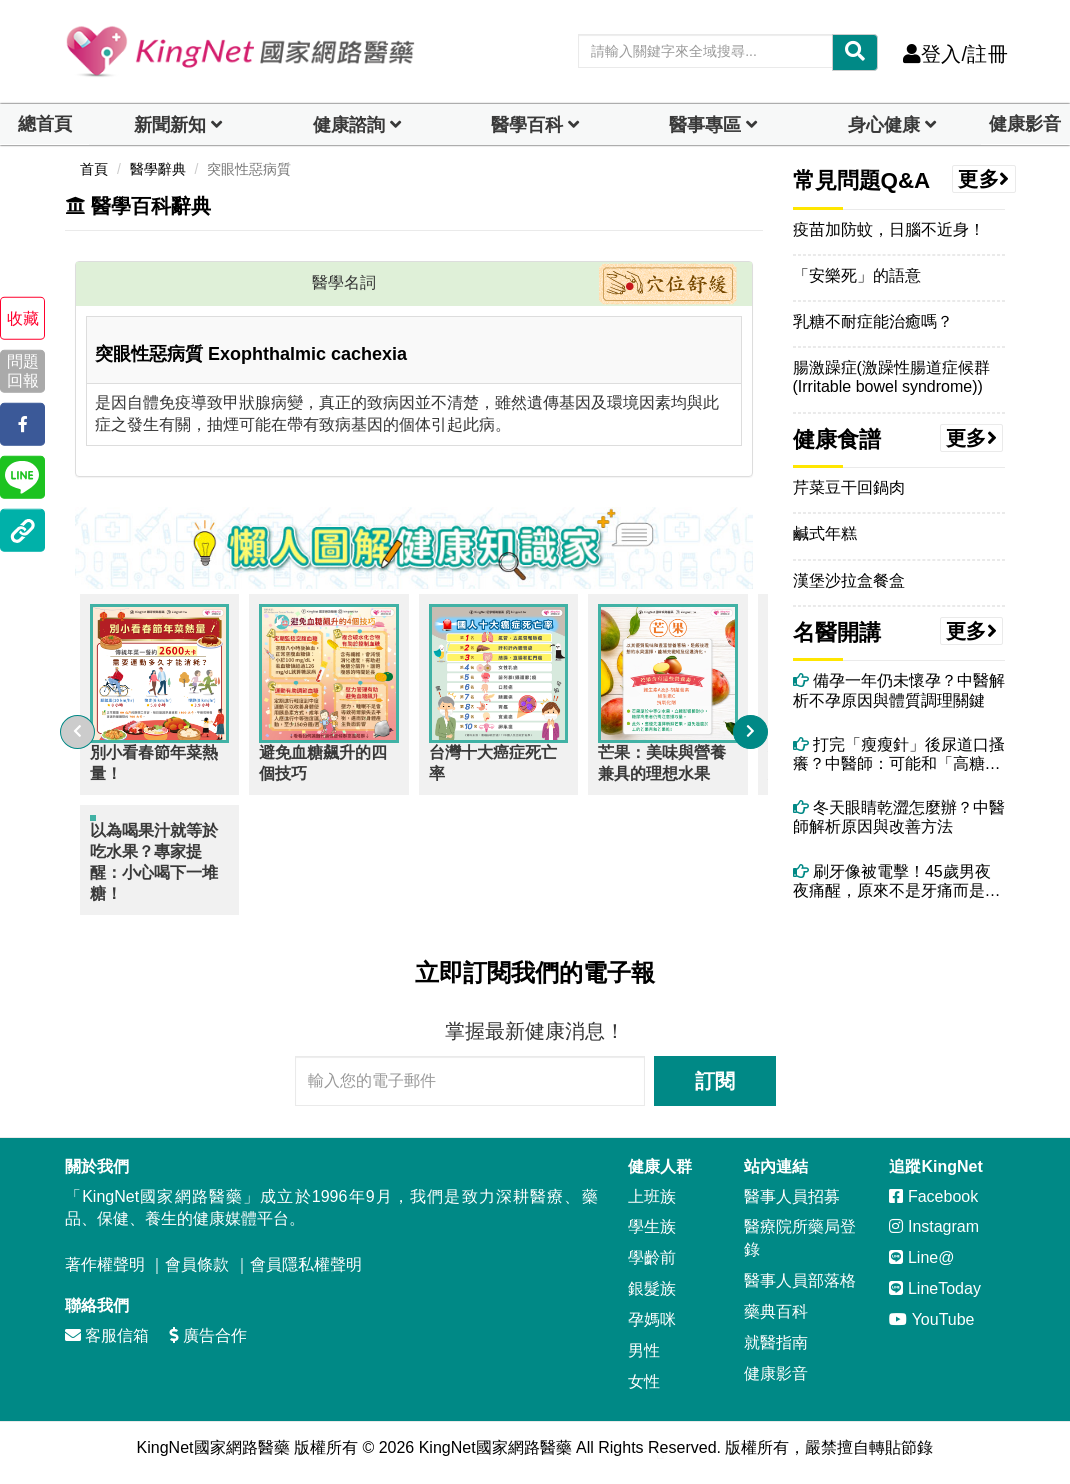 This screenshot has width=1070, height=1484. I want to click on 冬天眼睛乾澀怎麼辦？中醫師解析原因與改善方法, so click(899, 817).